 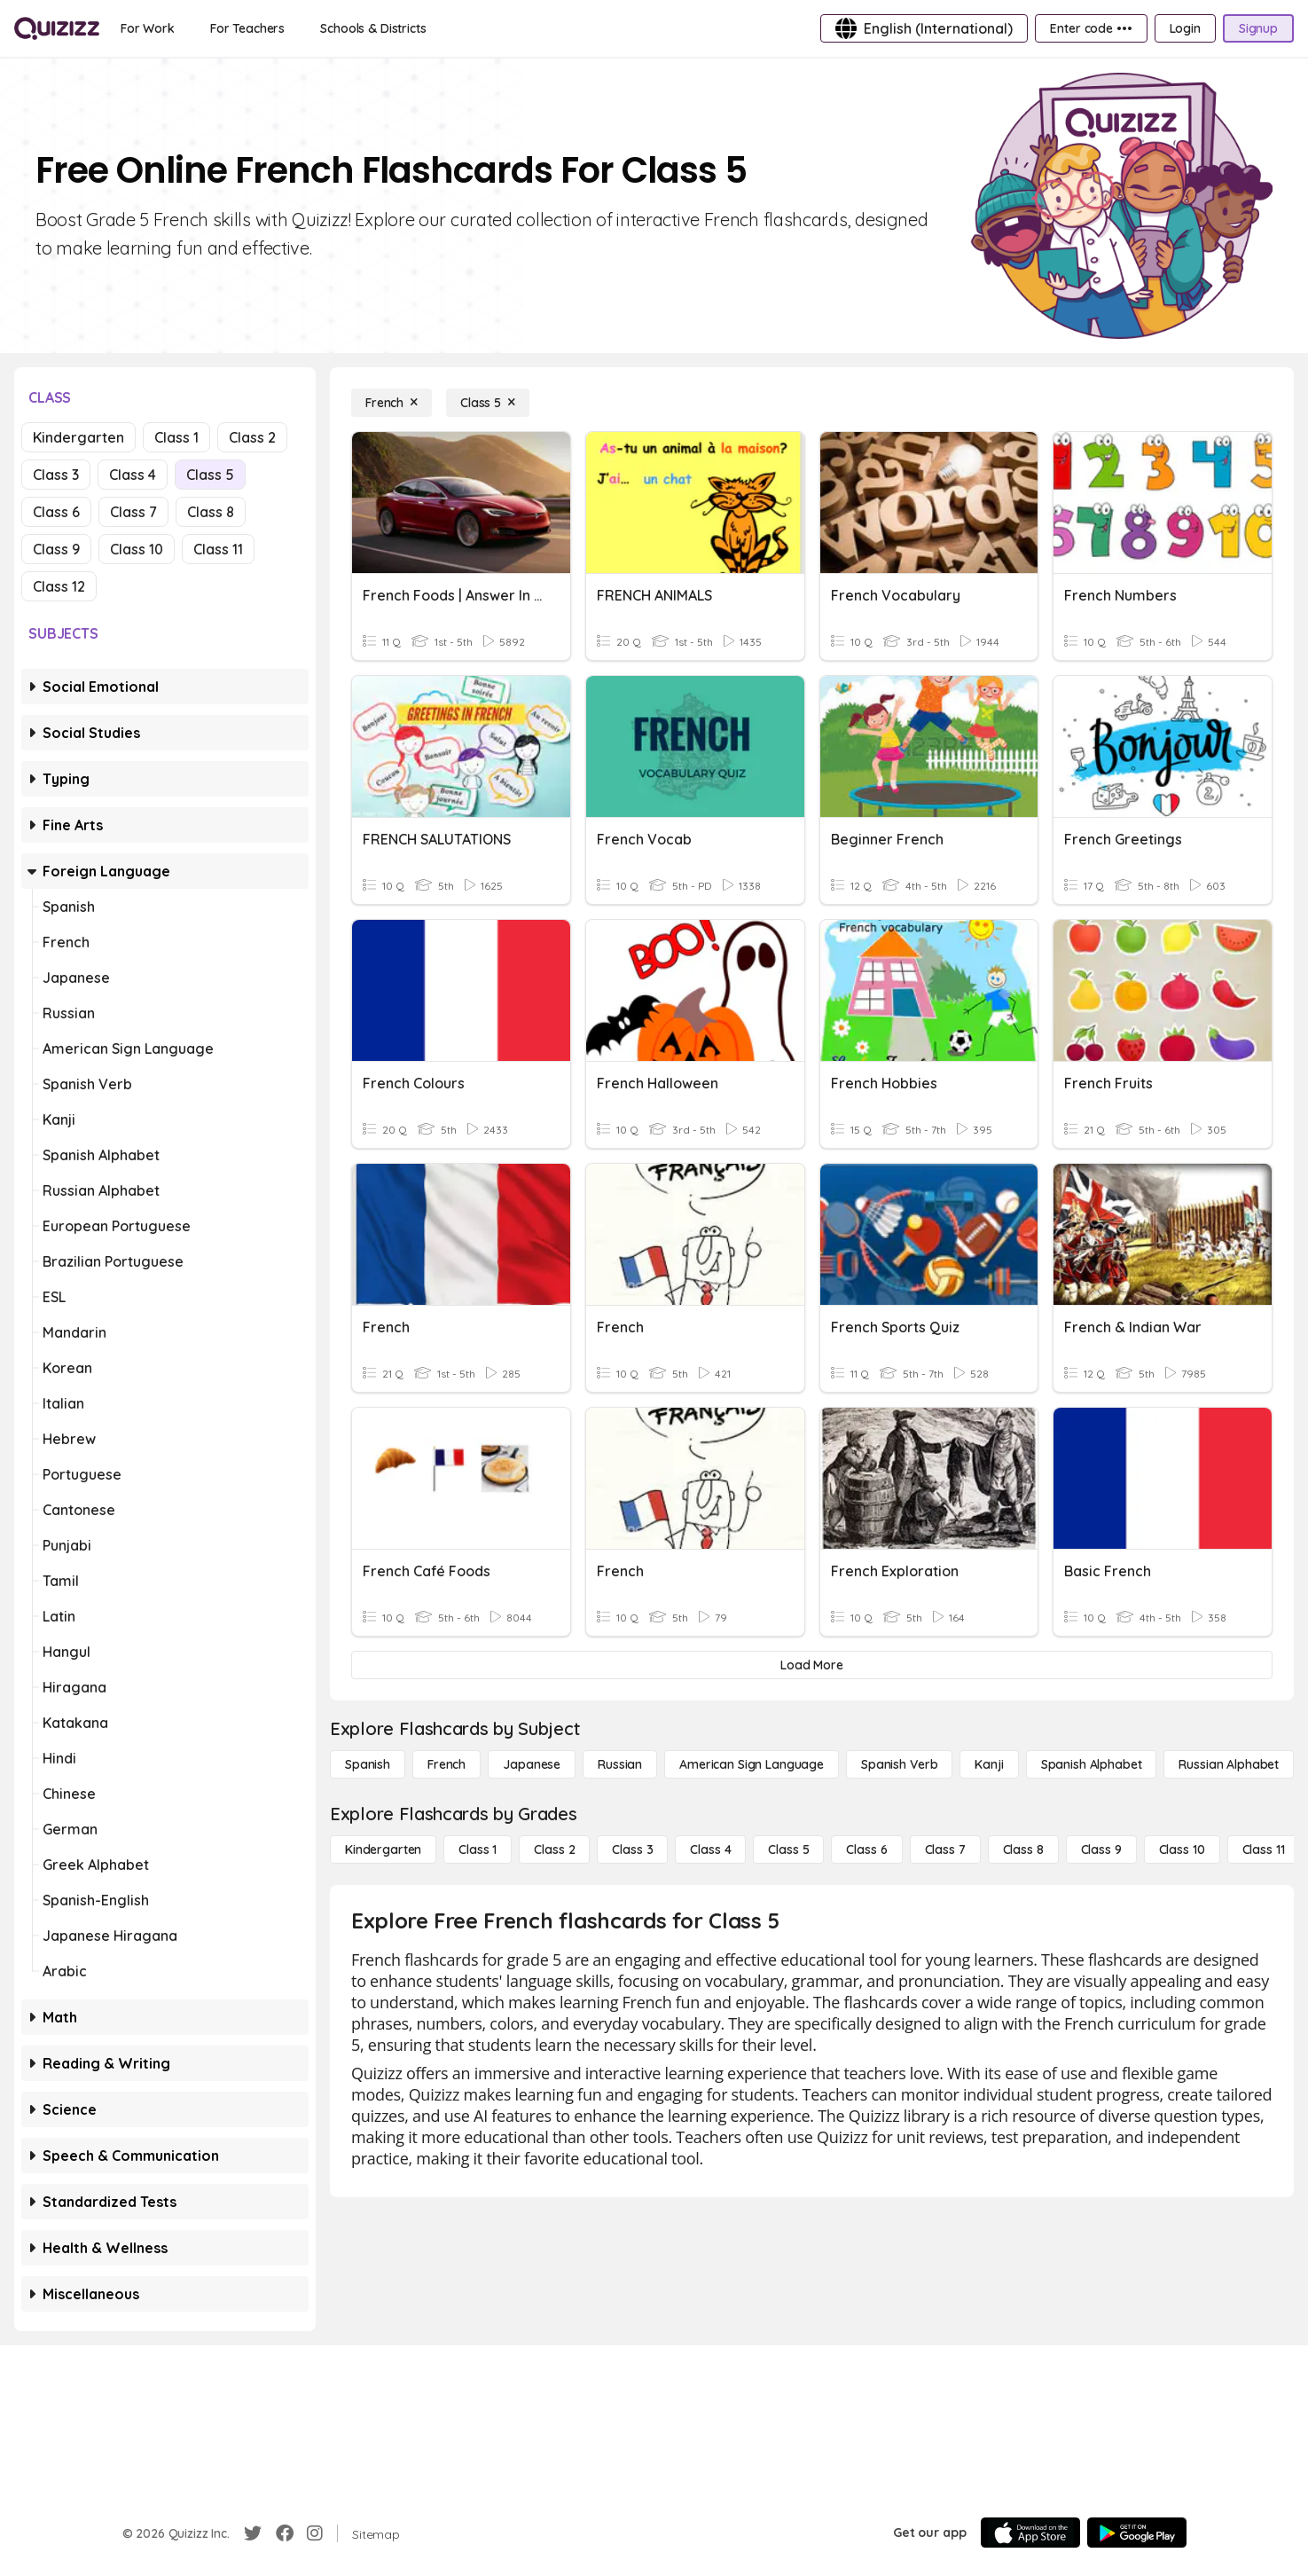 I want to click on [Russian], so click(x=620, y=1764).